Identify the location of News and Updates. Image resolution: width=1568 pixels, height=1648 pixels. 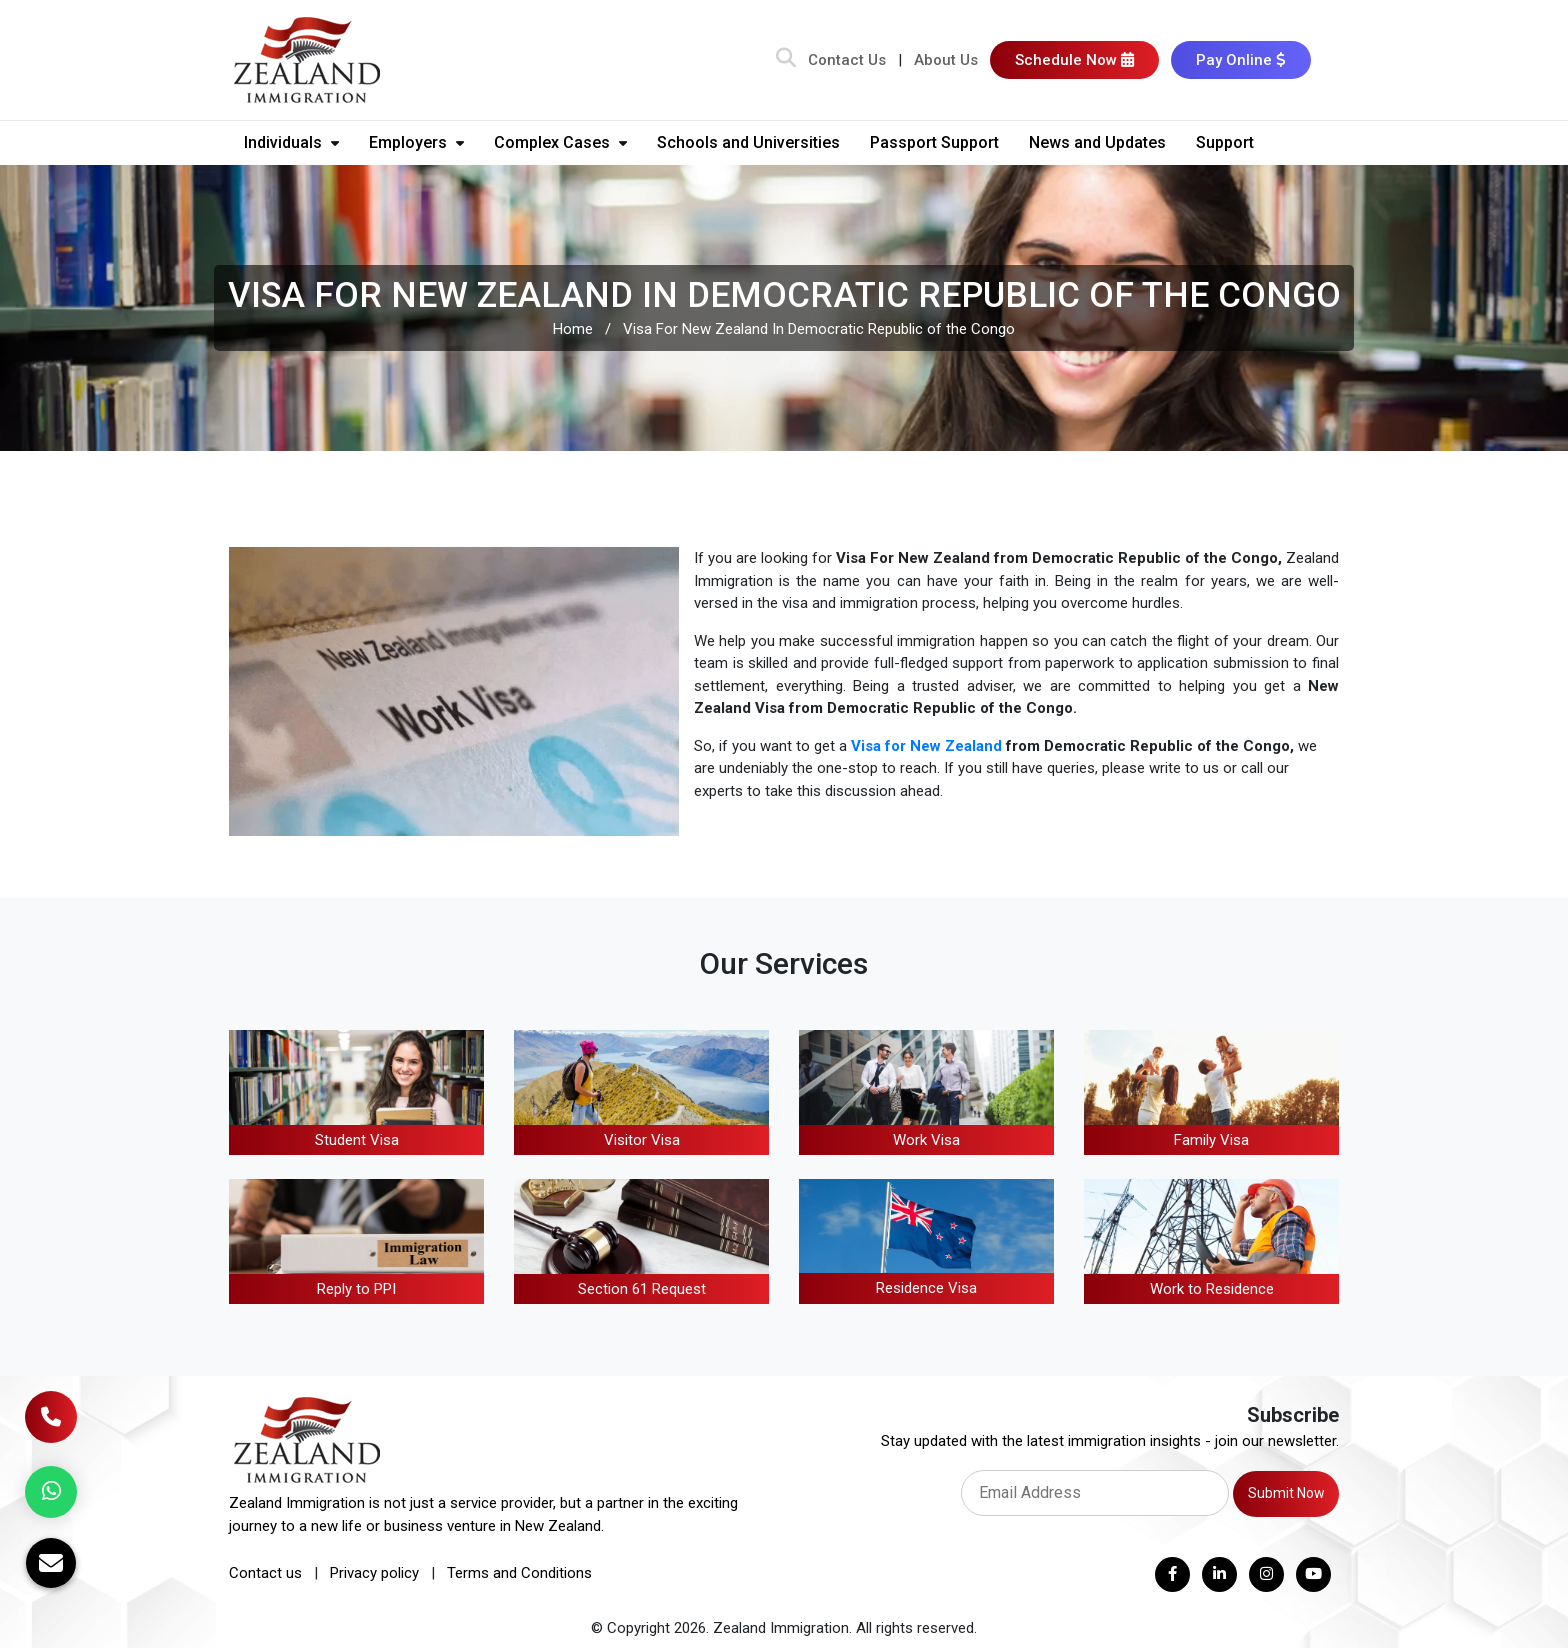
(1097, 142).